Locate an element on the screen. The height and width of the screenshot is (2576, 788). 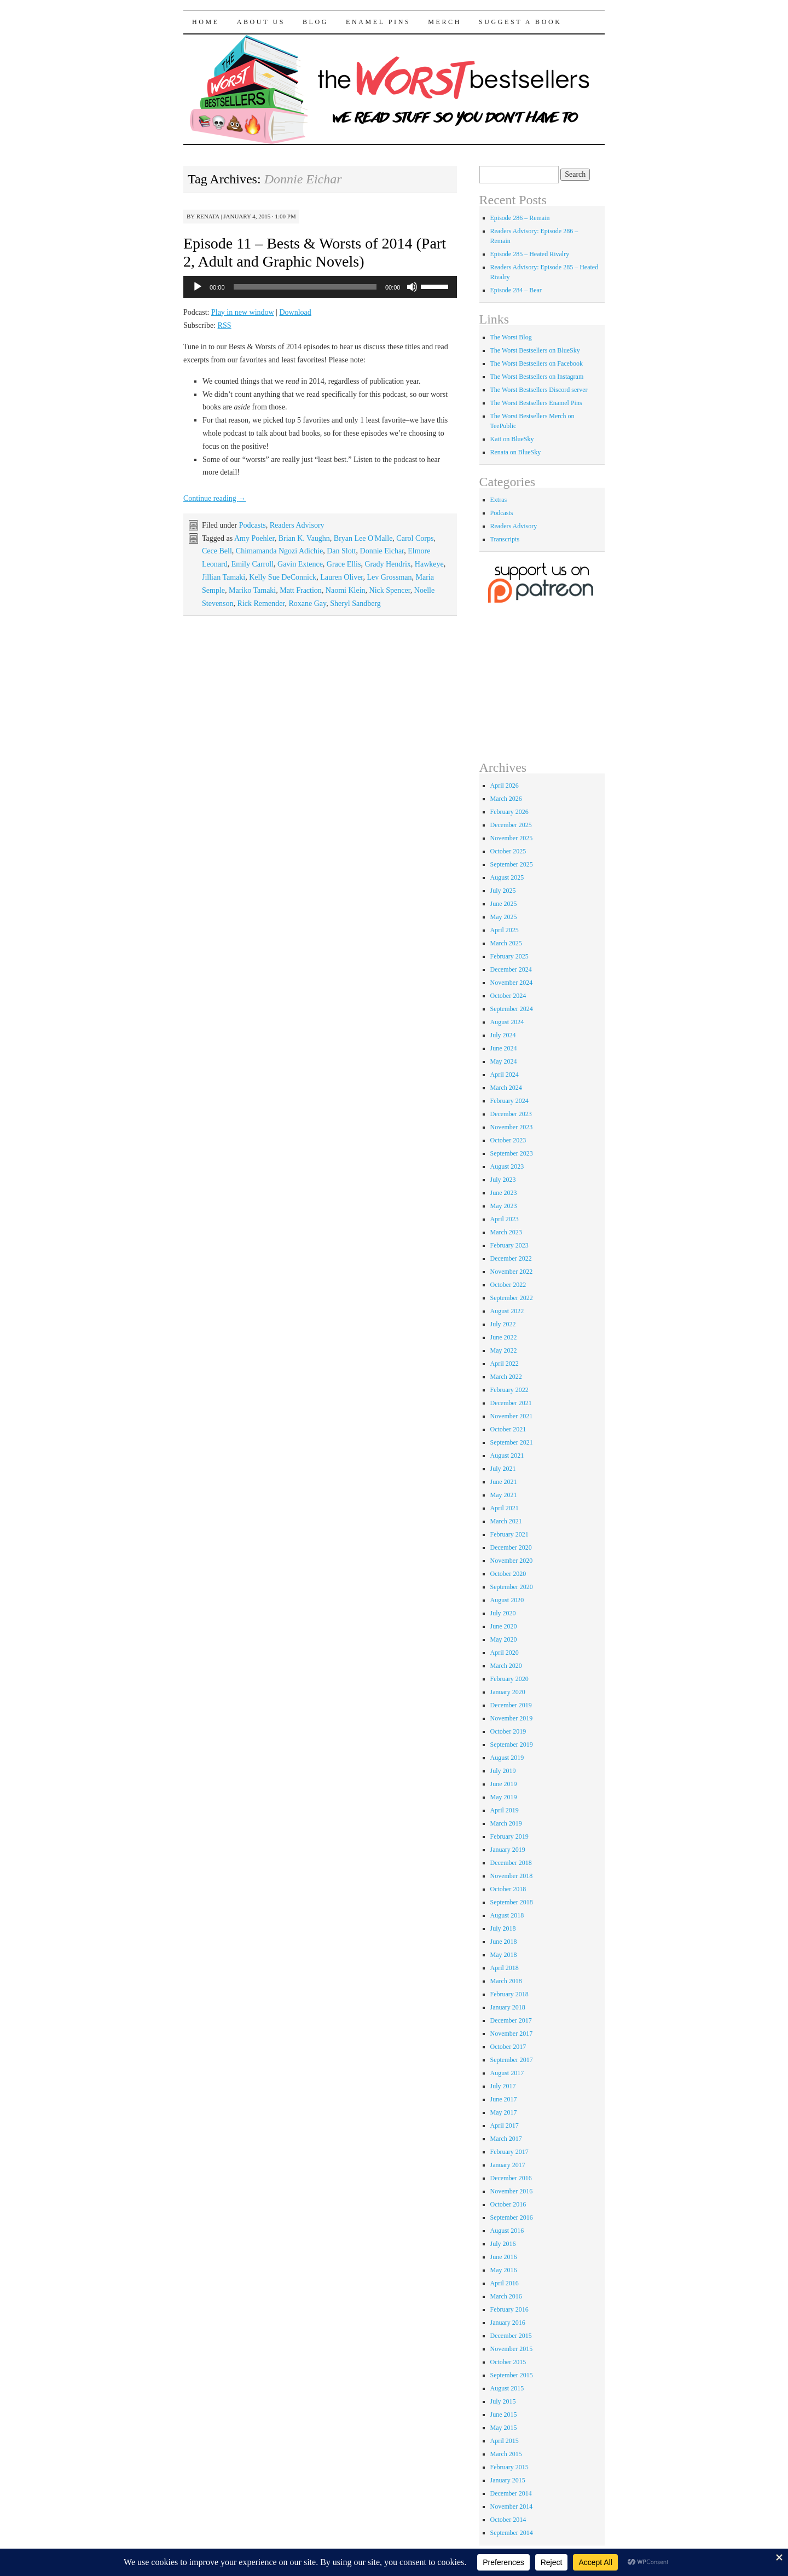
August 2015 is located at coordinates (507, 2388).